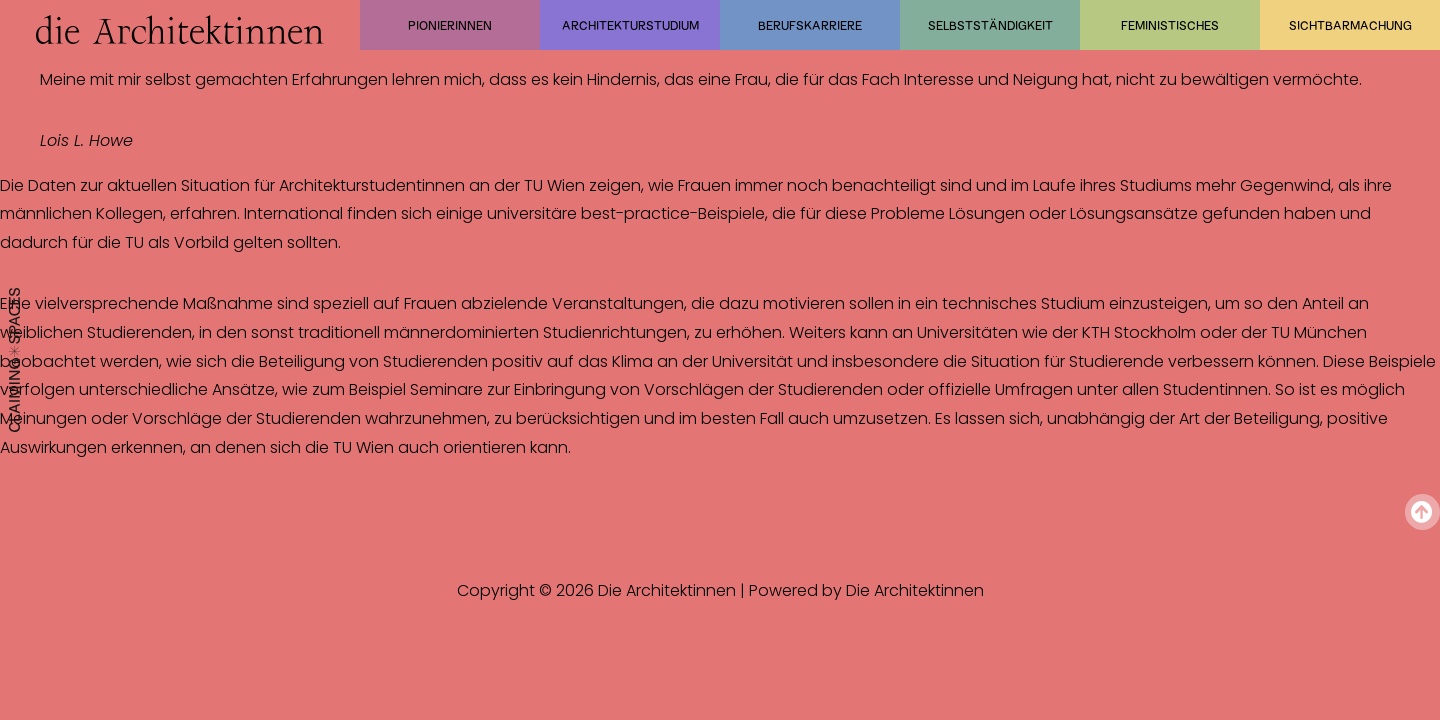 Image resolution: width=1440 pixels, height=720 pixels. Describe the element at coordinates (1170, 25) in the screenshot. I see `Feministisches` at that location.